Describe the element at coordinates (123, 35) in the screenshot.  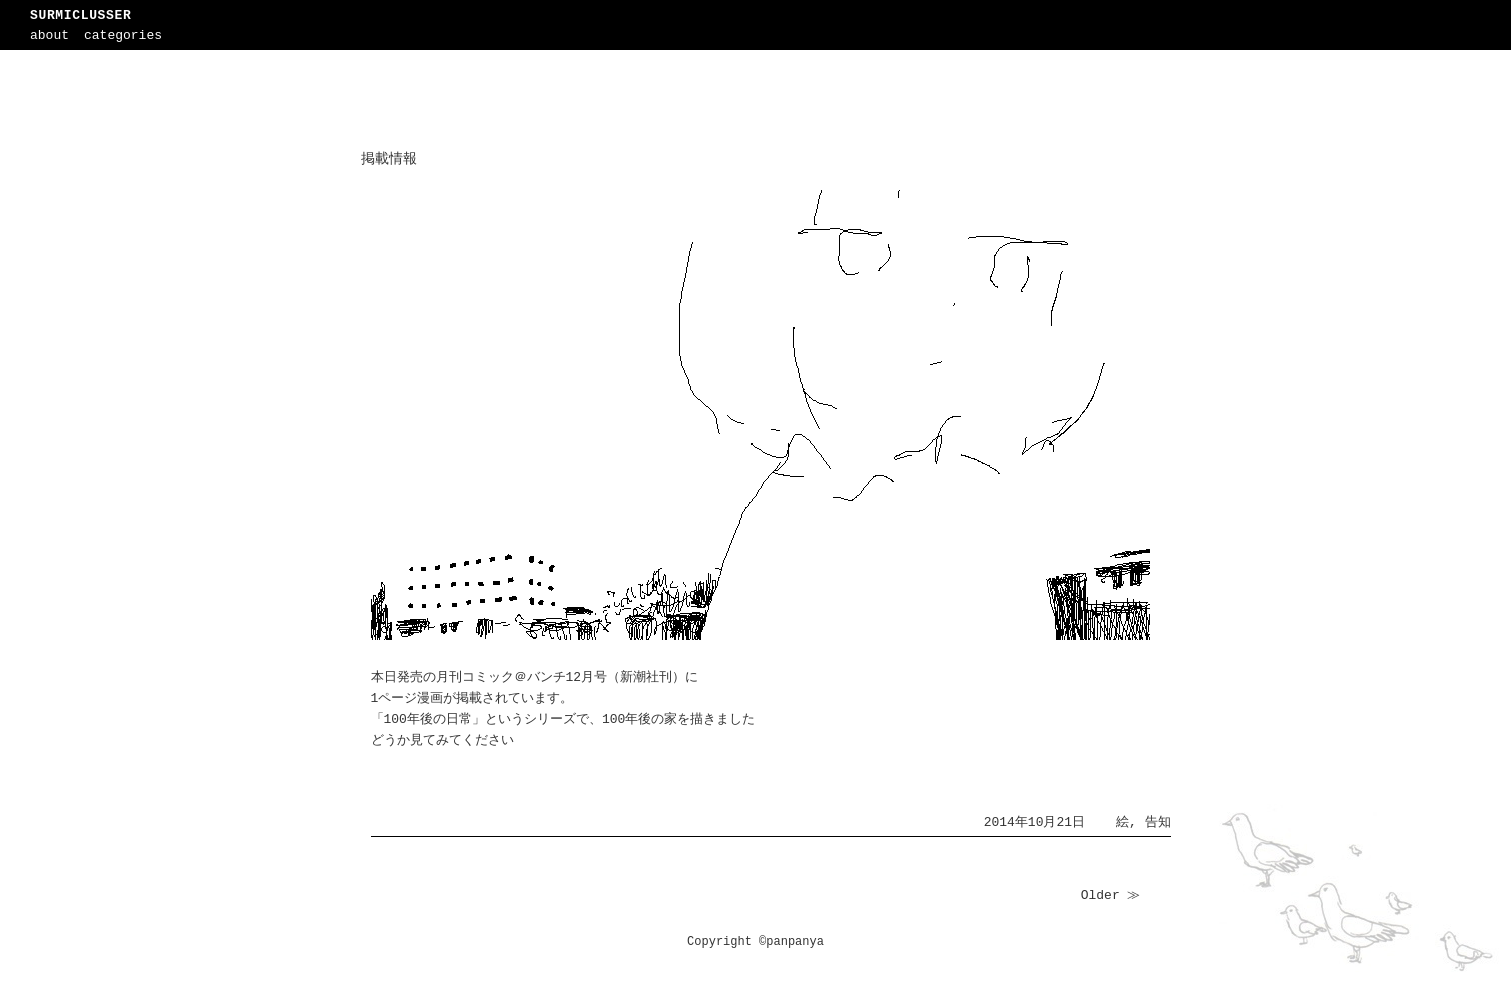
I see `categories` at that location.